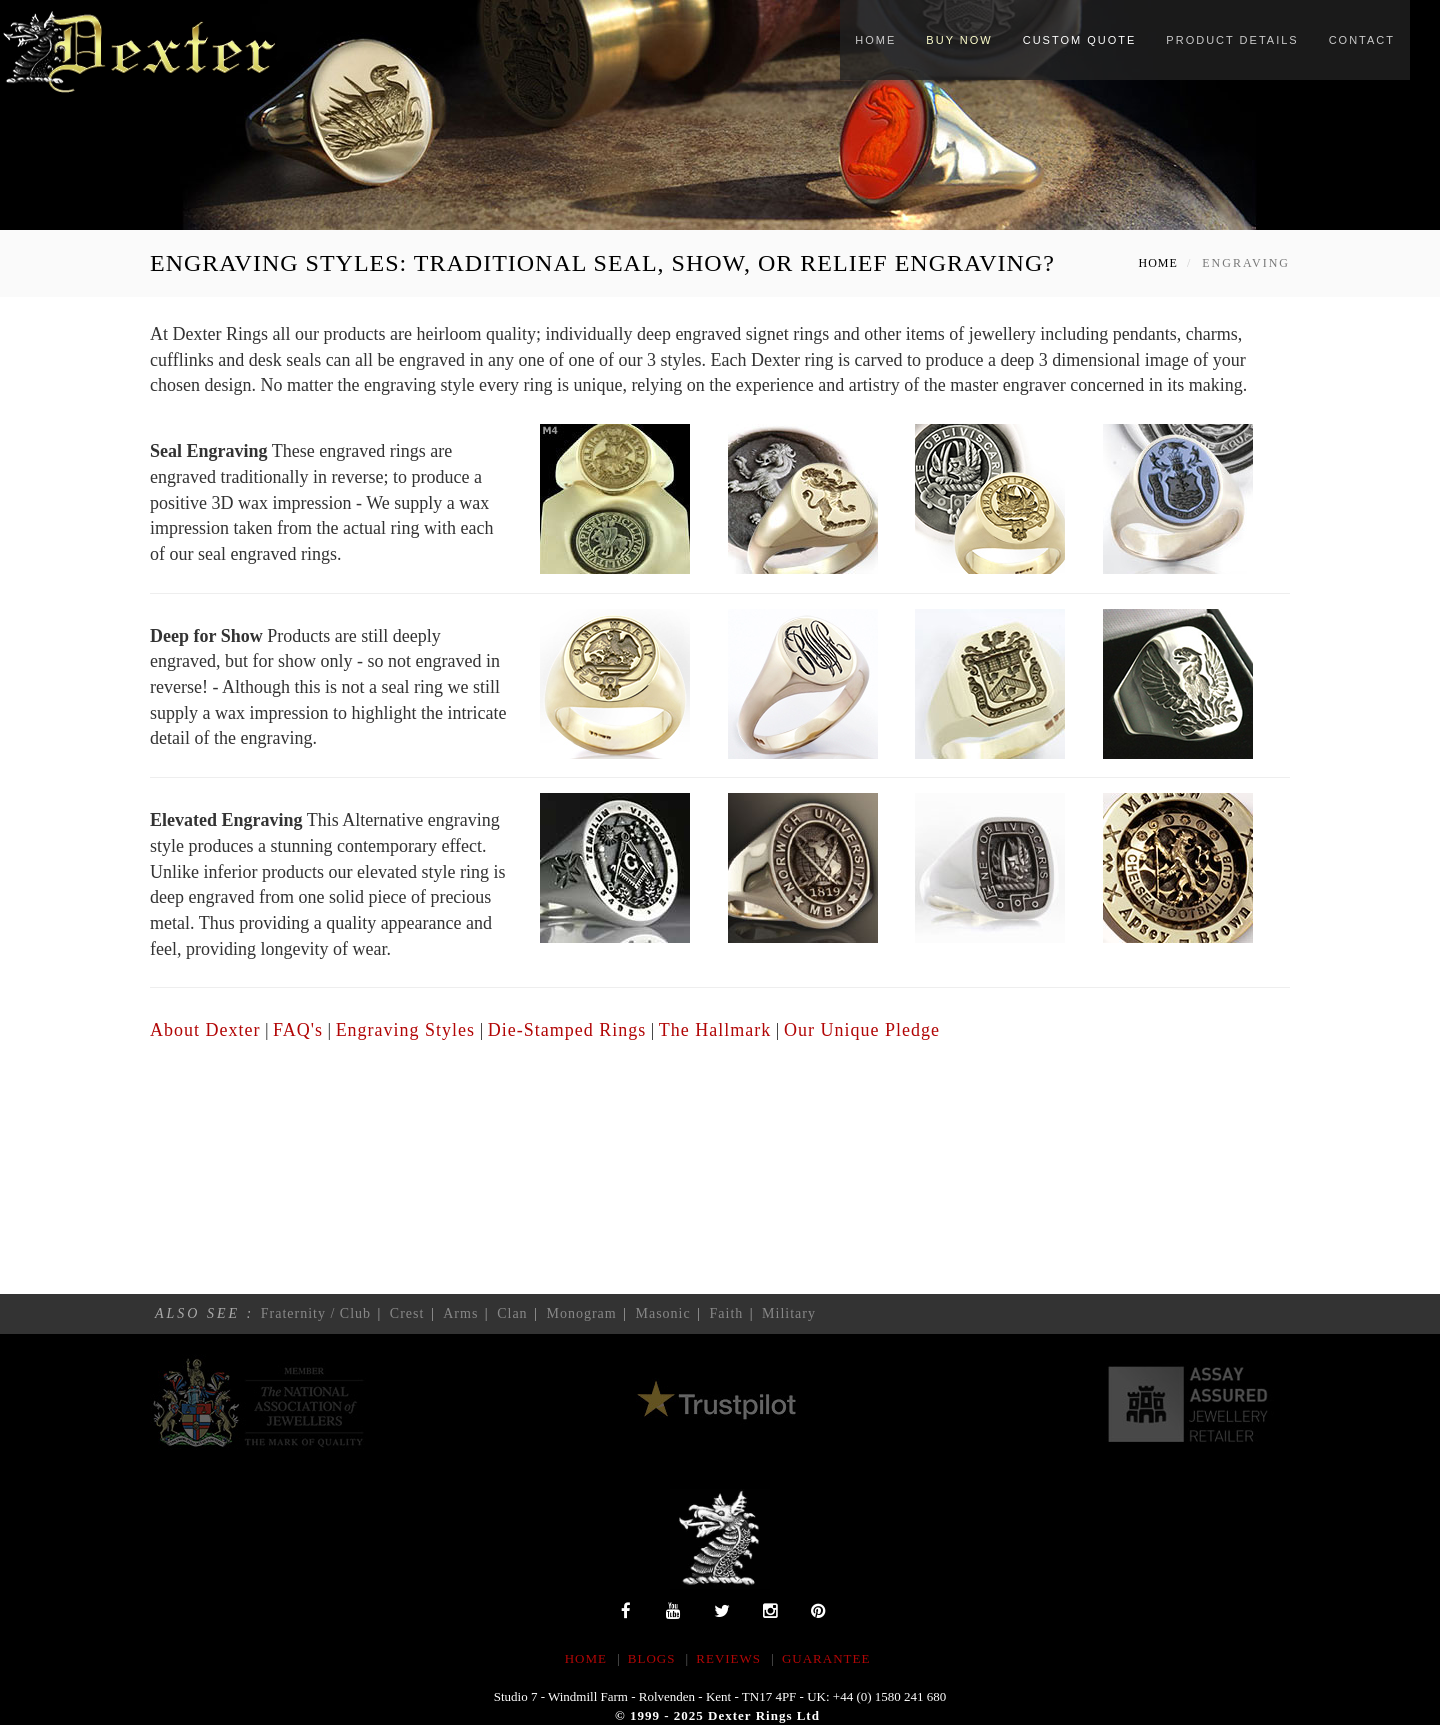 This screenshot has height=1725, width=1440. What do you see at coordinates (727, 1313) in the screenshot?
I see `Faith` at bounding box center [727, 1313].